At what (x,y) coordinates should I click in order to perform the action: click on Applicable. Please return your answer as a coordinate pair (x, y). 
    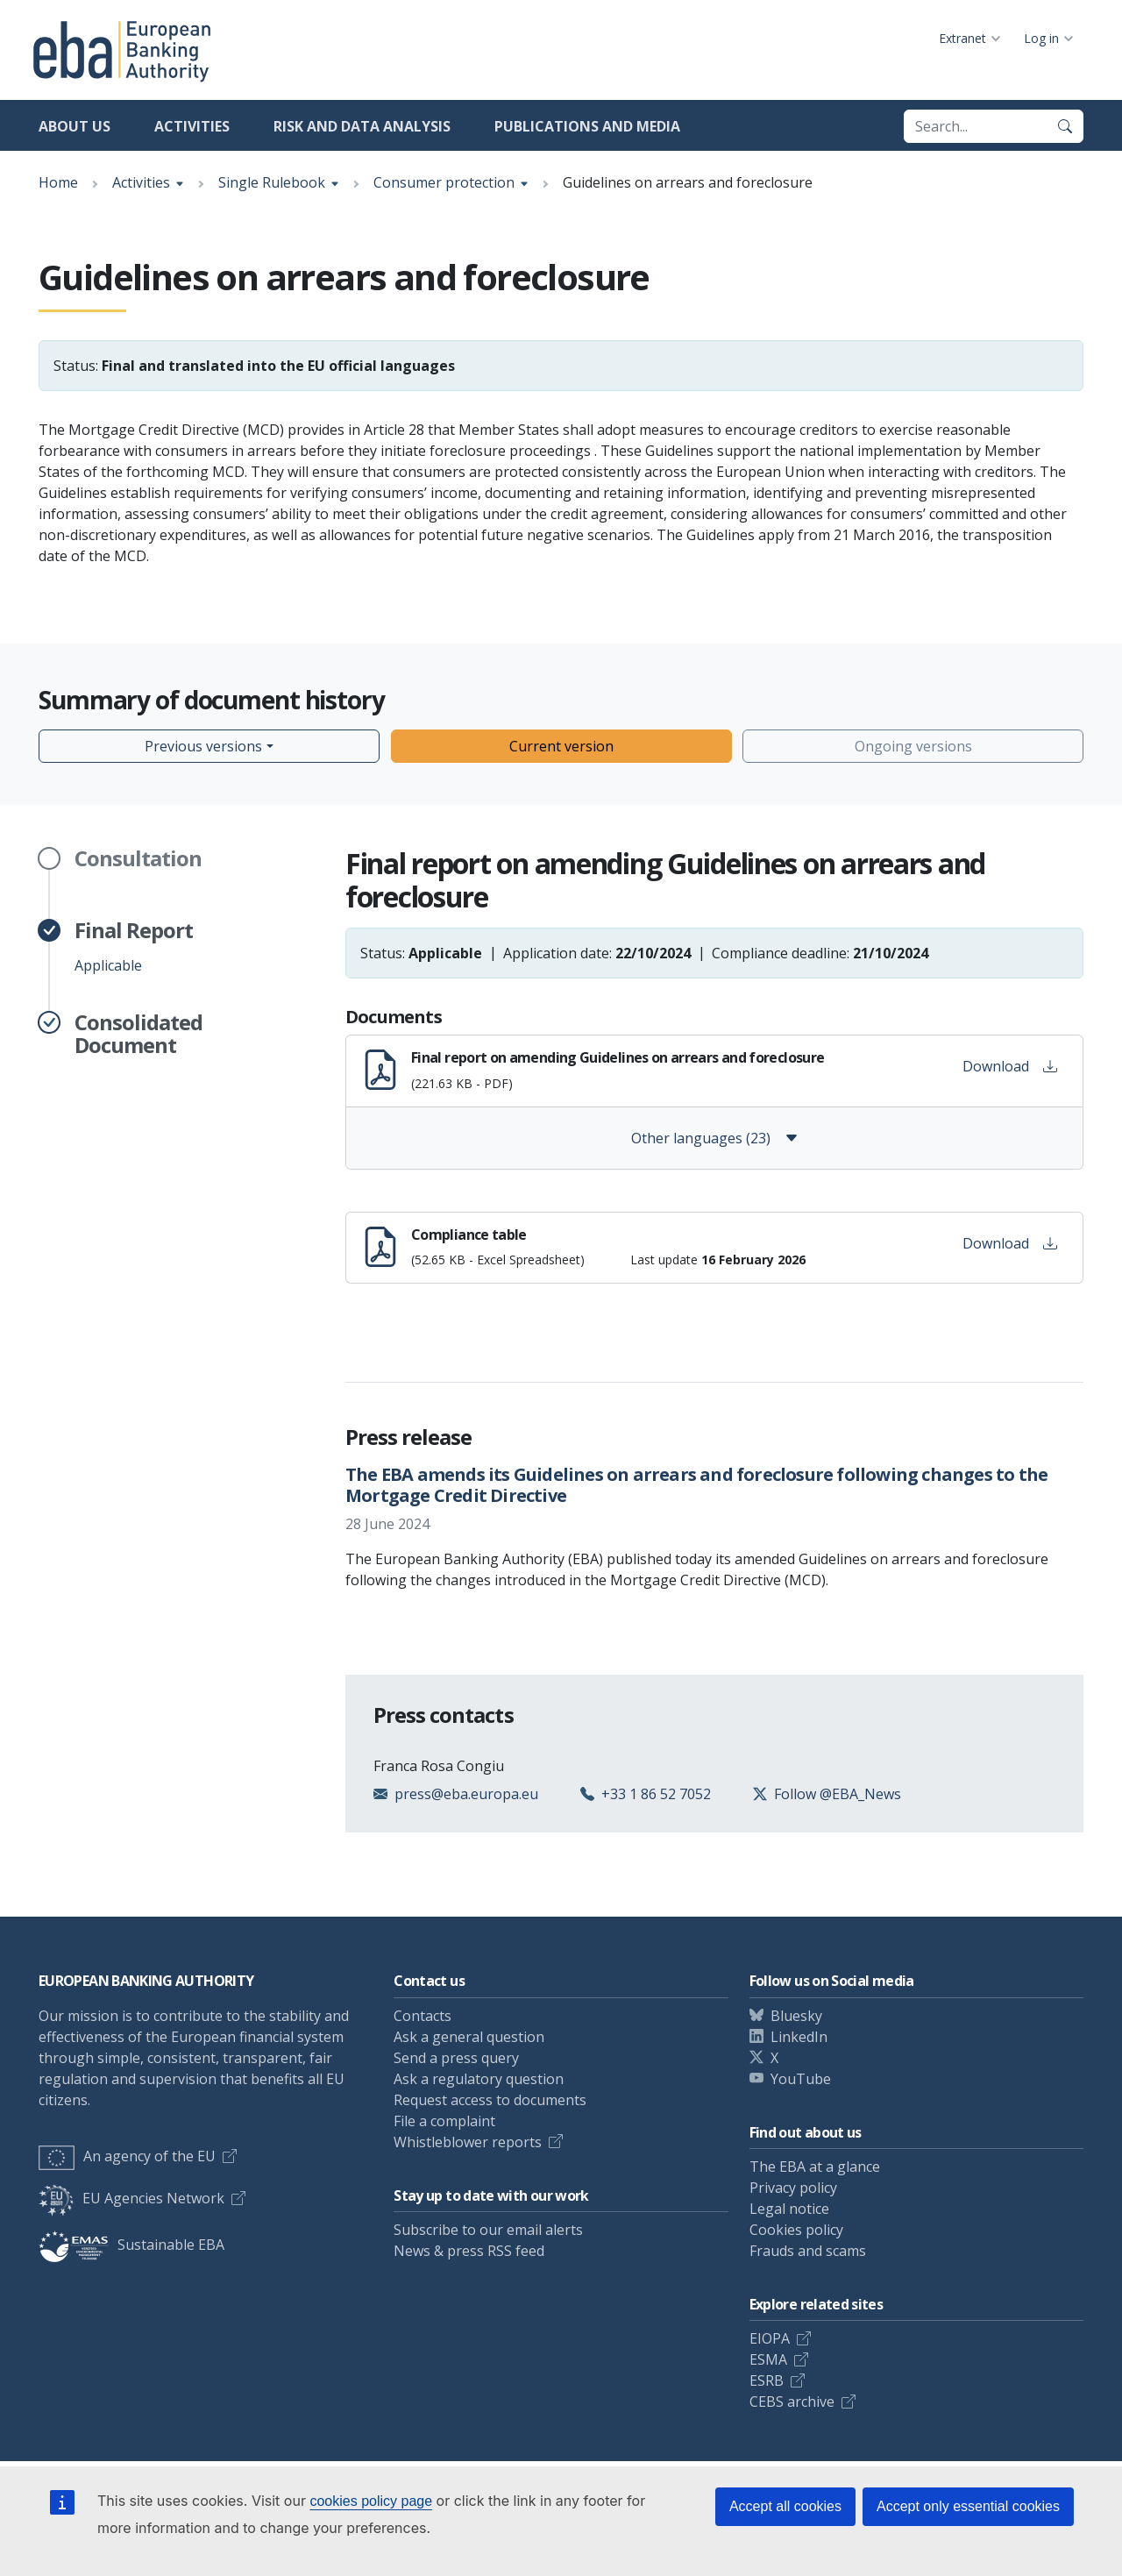
    Looking at the image, I should click on (134, 947).